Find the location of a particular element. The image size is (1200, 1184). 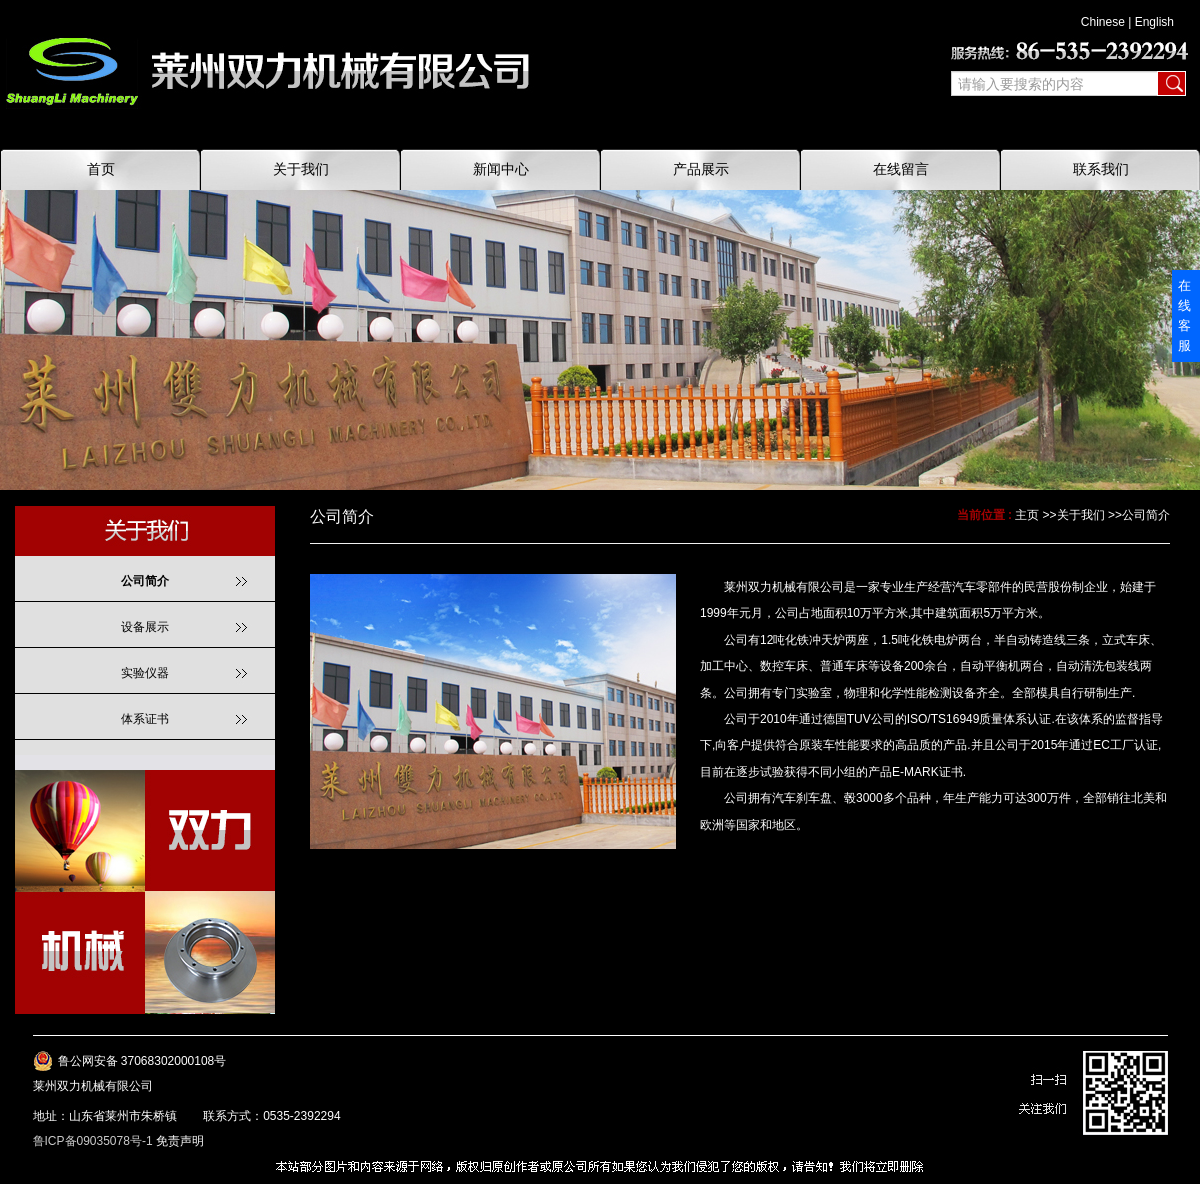

English is located at coordinates (1154, 22).